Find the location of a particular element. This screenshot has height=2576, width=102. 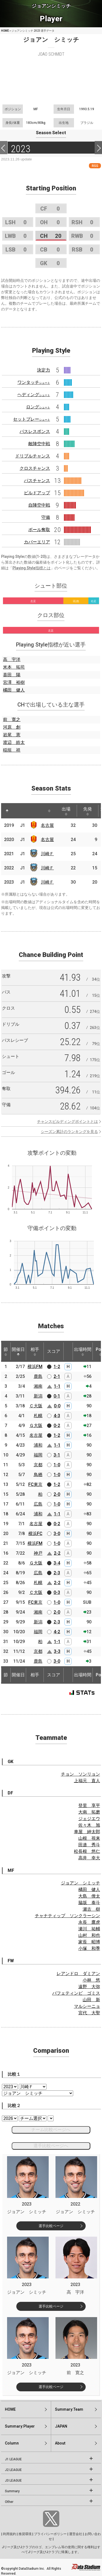

鹿島 is located at coordinates (38, 1376).